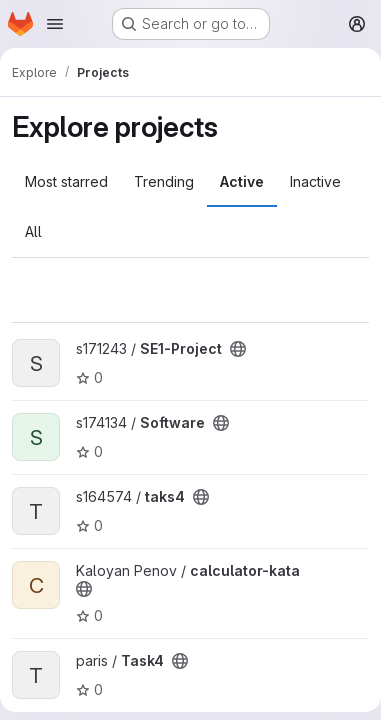 This screenshot has height=720, width=381. Describe the element at coordinates (164, 181) in the screenshot. I see `Trending [tab]` at that location.